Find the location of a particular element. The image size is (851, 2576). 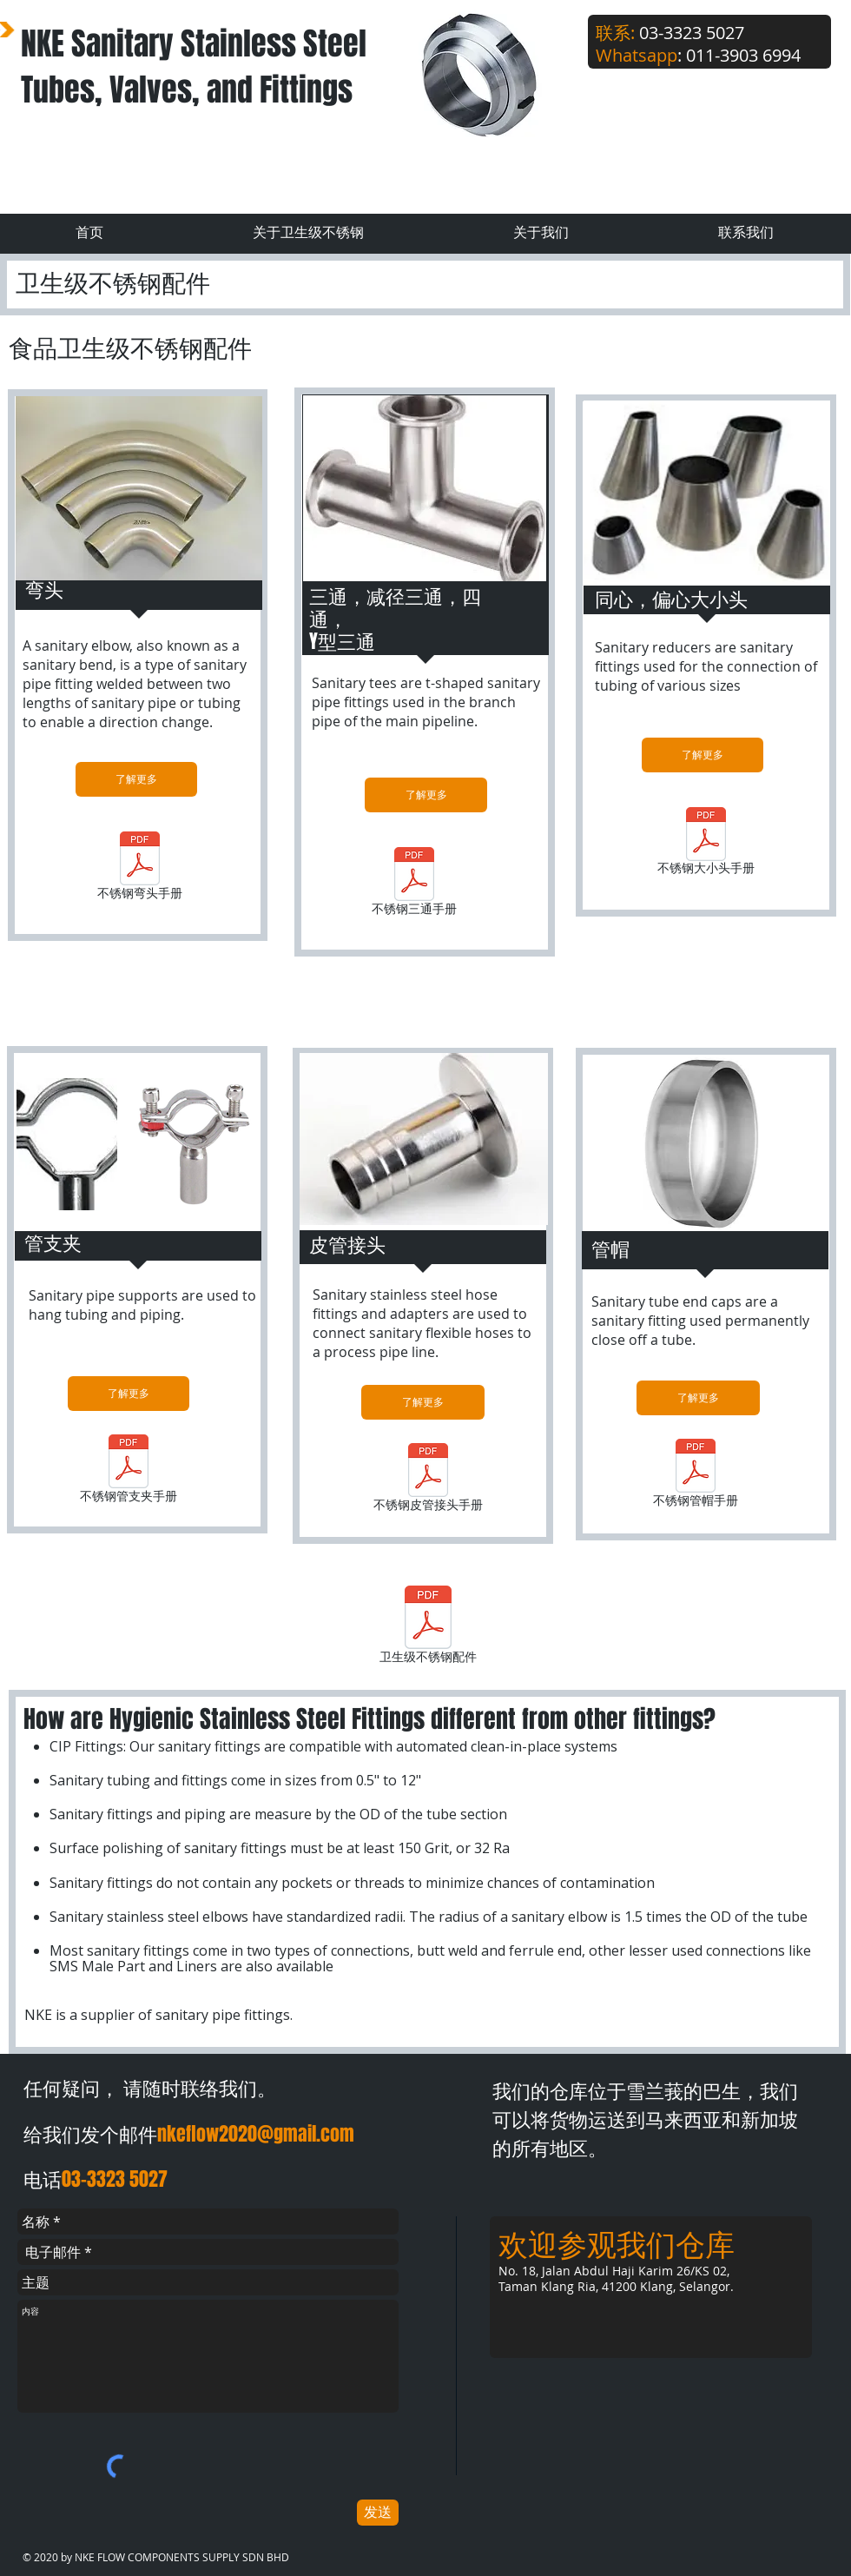

[不锈钢管支夹手册] is located at coordinates (128, 1471).